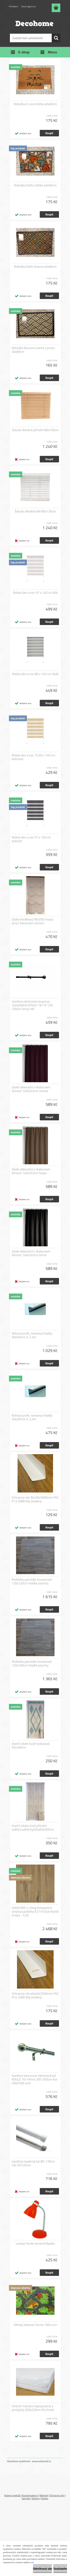 Image resolution: width=70 pixels, height=2576 pixels. Describe the element at coordinates (35, 511) in the screenshot. I see `Žaluzie dřevěné bílé 80x130cm` at that location.